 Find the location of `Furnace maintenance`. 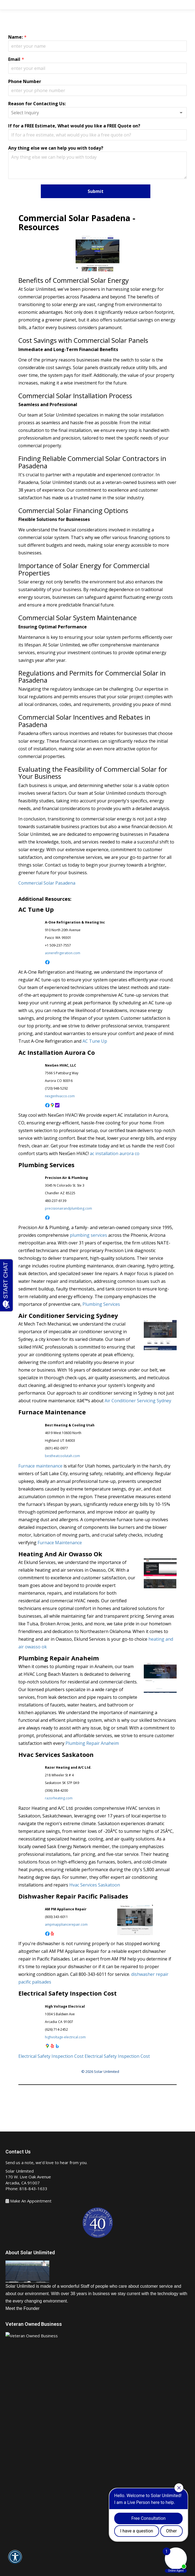

Furnace maintenance is located at coordinates (40, 1466).